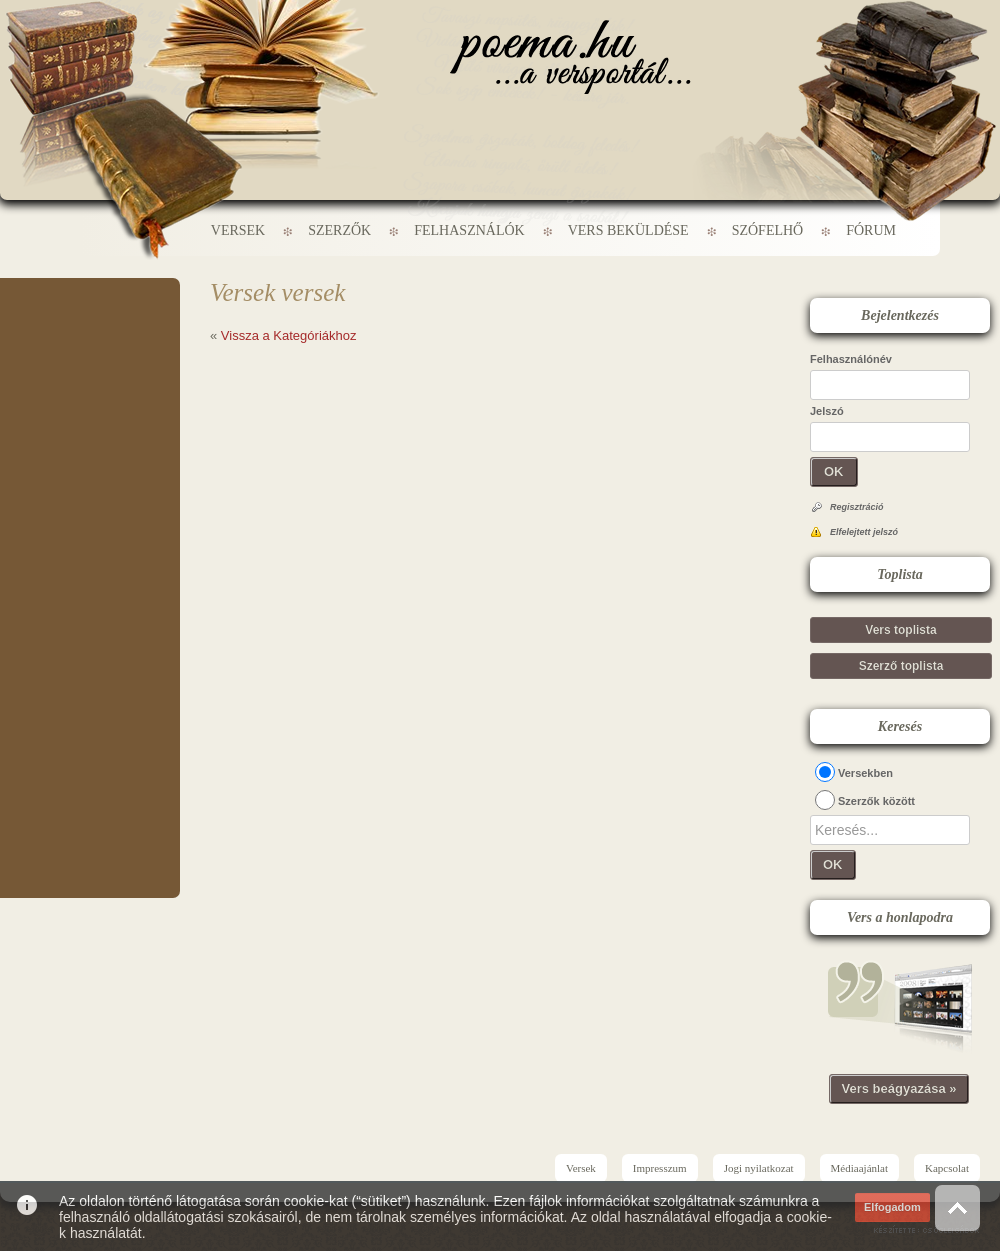 This screenshot has width=1000, height=1251. What do you see at coordinates (876, 801) in the screenshot?
I see `Szerzők között` at bounding box center [876, 801].